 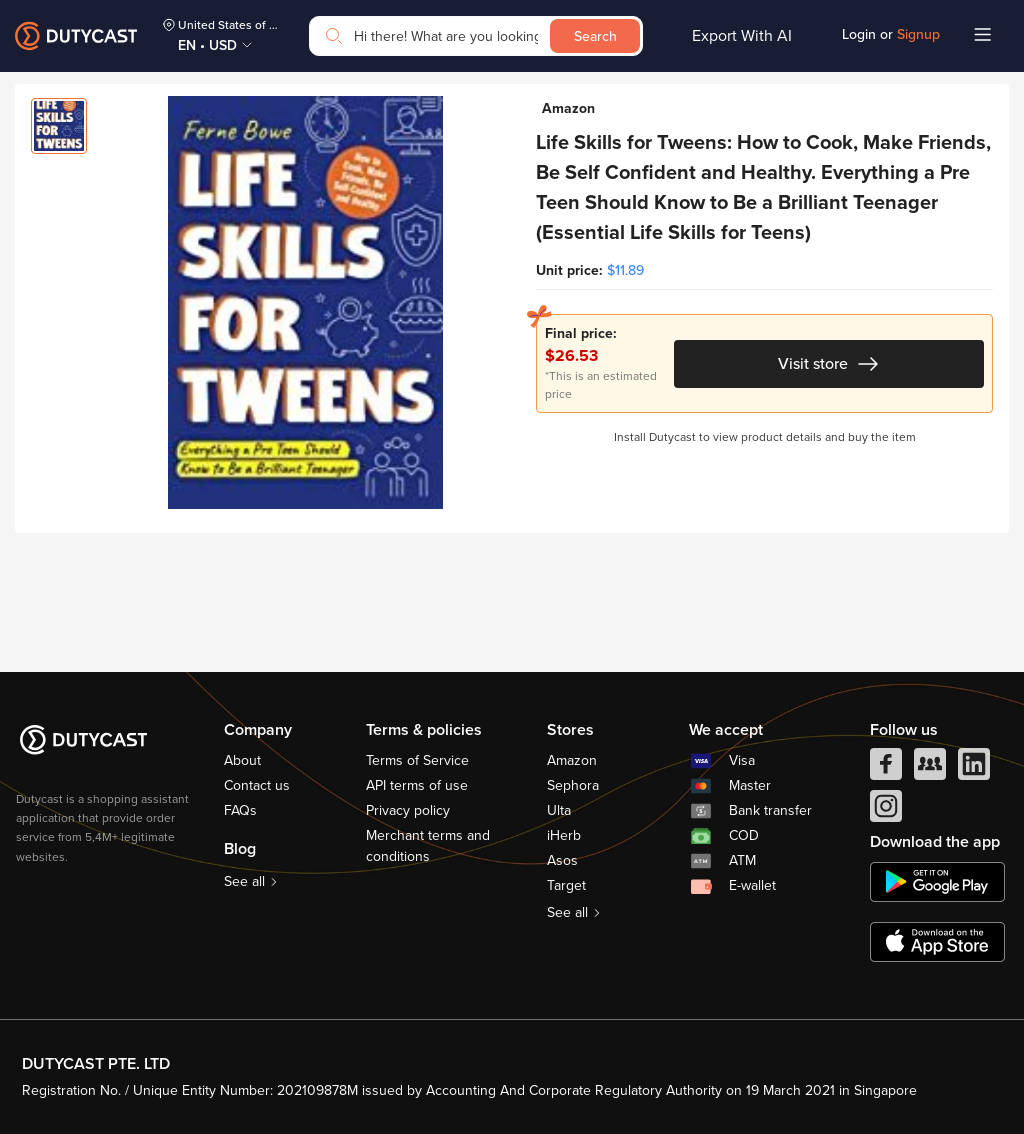 What do you see at coordinates (886, 769) in the screenshot?
I see `[facebook]` at bounding box center [886, 769].